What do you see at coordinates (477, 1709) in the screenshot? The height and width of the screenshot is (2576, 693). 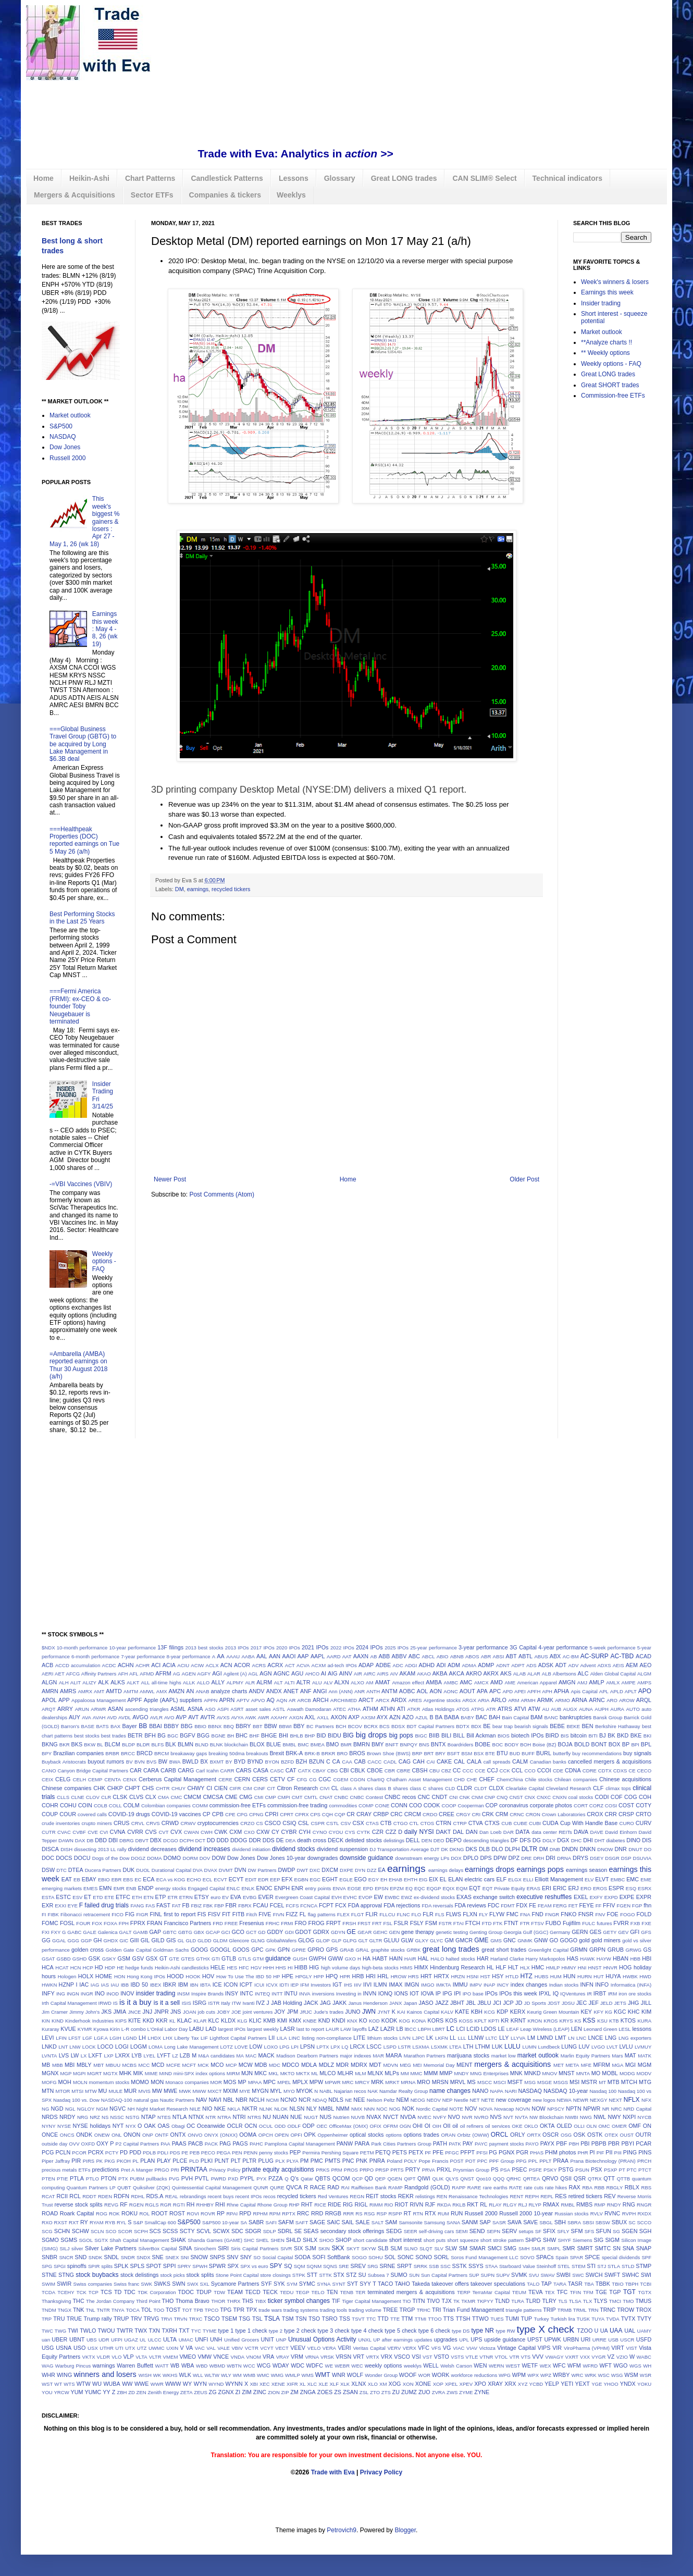 I see `ATPG` at bounding box center [477, 1709].